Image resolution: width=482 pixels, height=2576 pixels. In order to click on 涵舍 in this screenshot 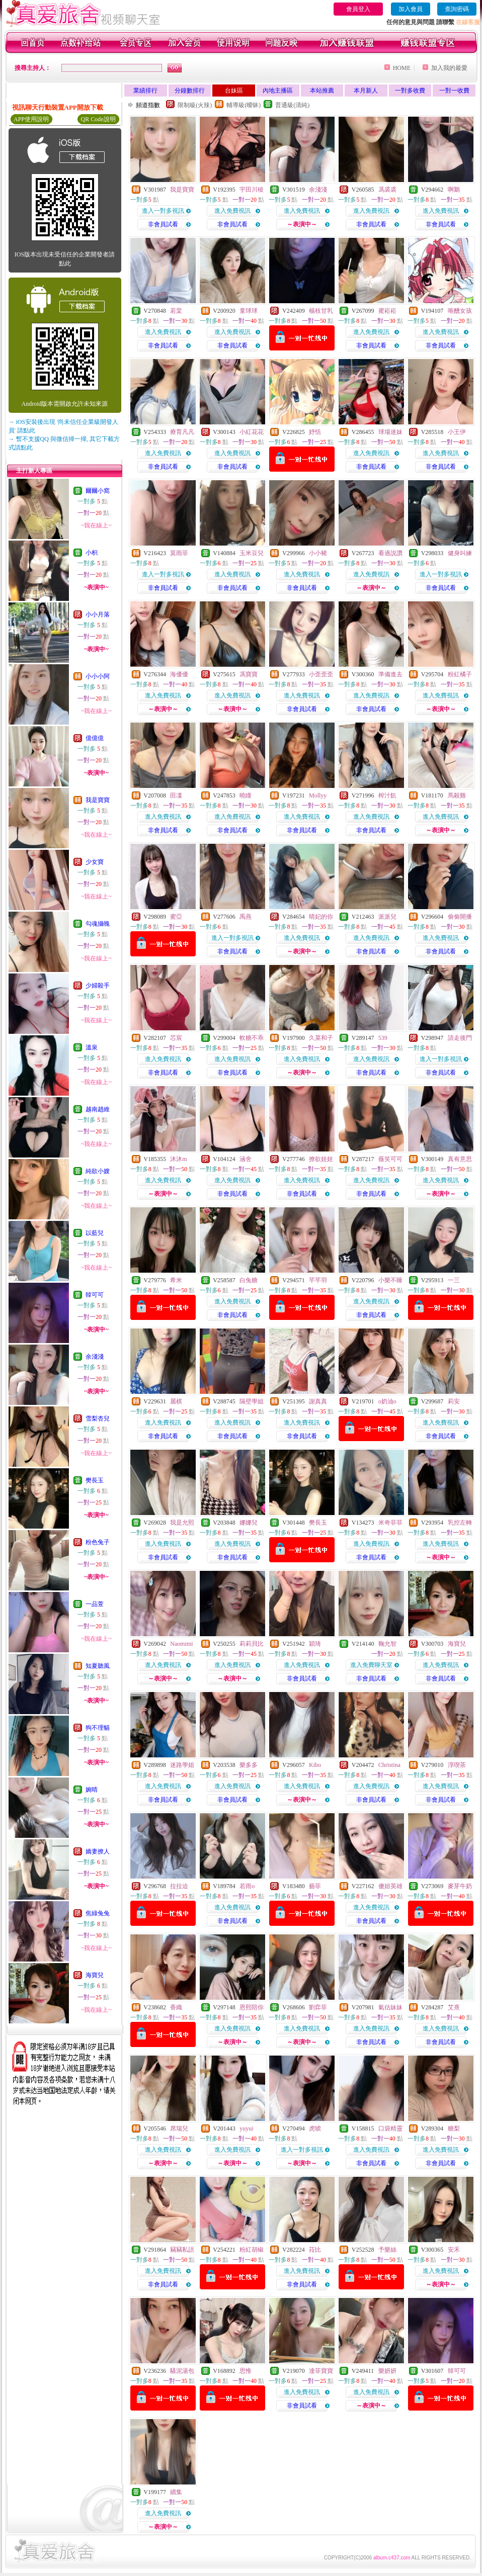, I will do `click(245, 1159)`.